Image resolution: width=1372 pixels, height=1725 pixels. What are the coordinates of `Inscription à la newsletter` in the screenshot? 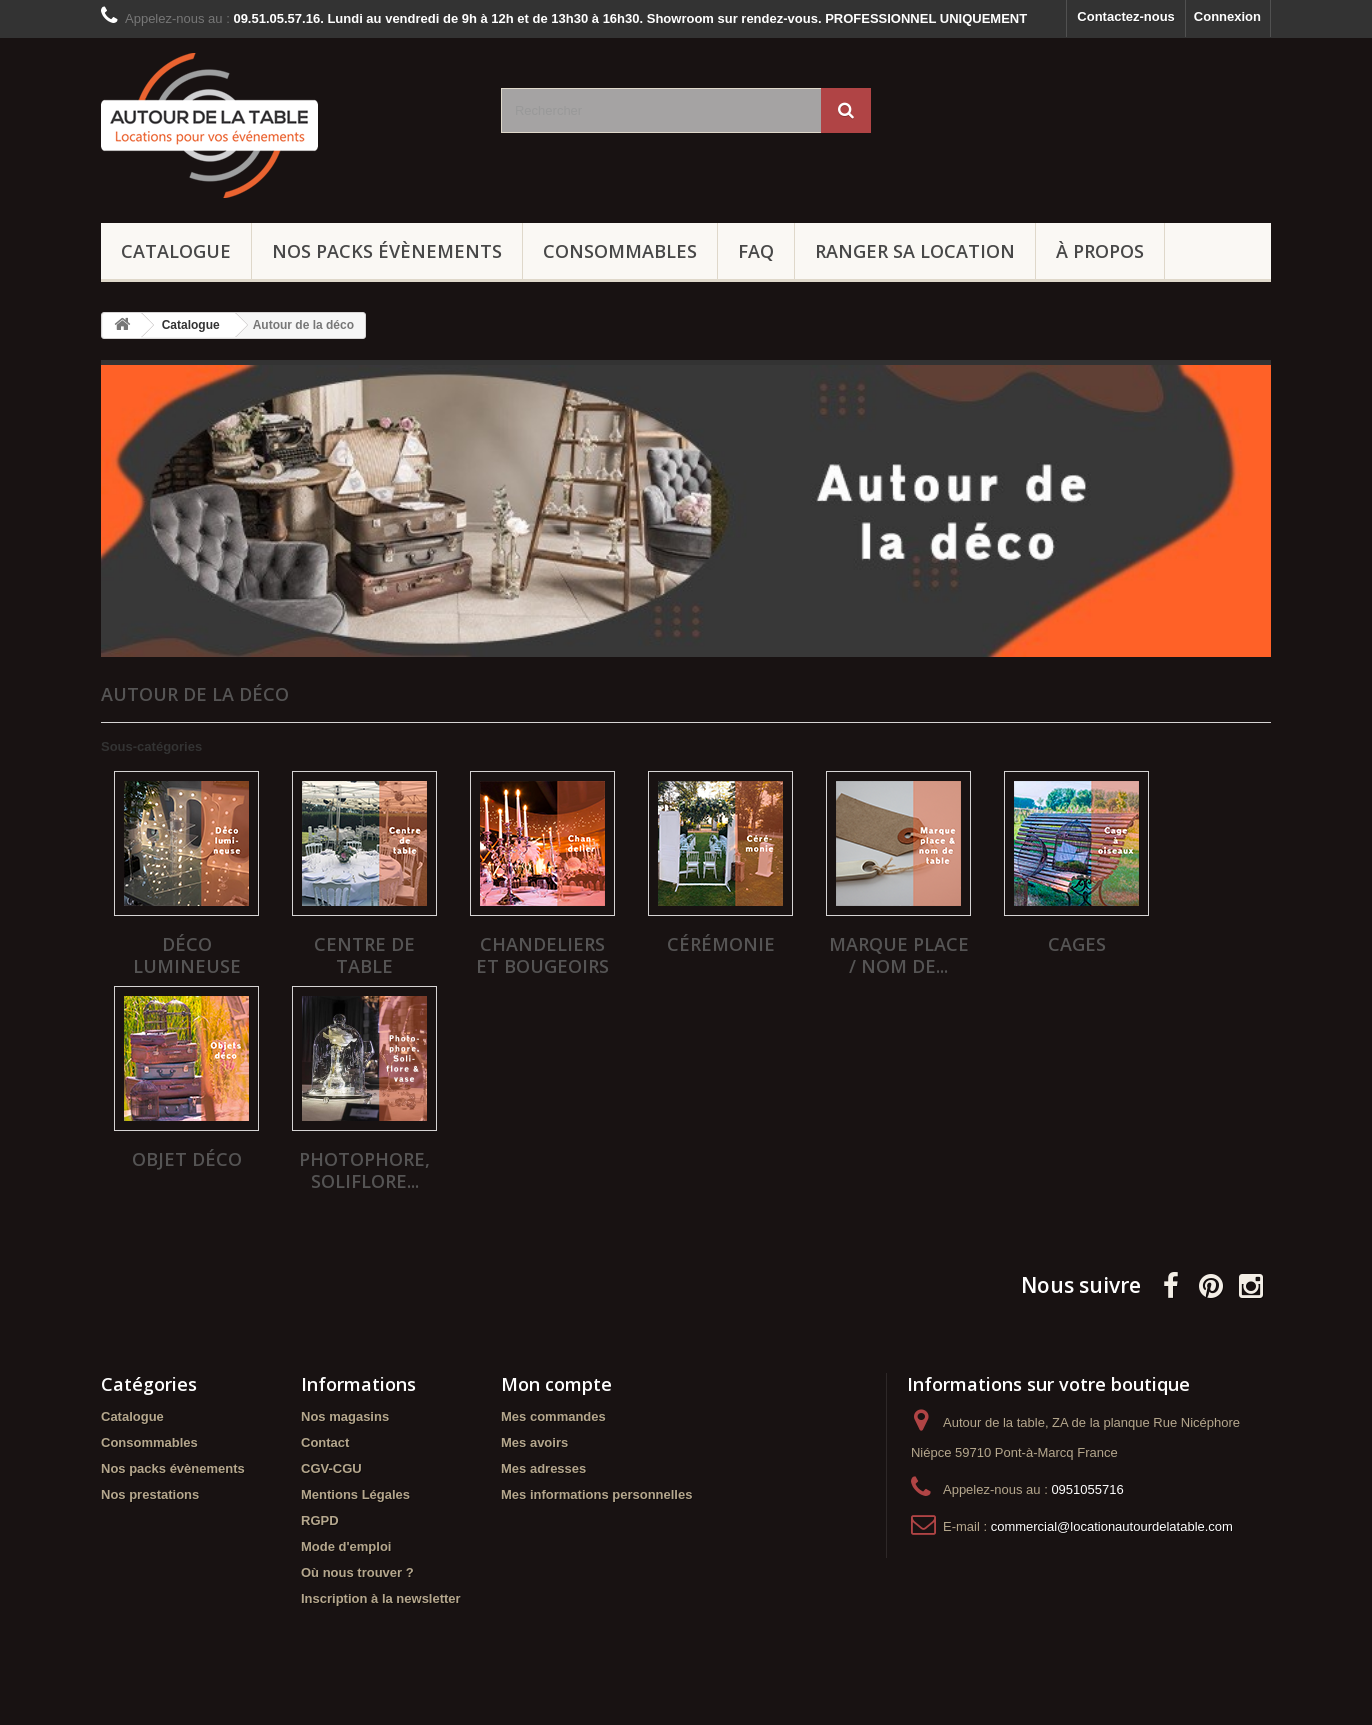 It's located at (381, 1598).